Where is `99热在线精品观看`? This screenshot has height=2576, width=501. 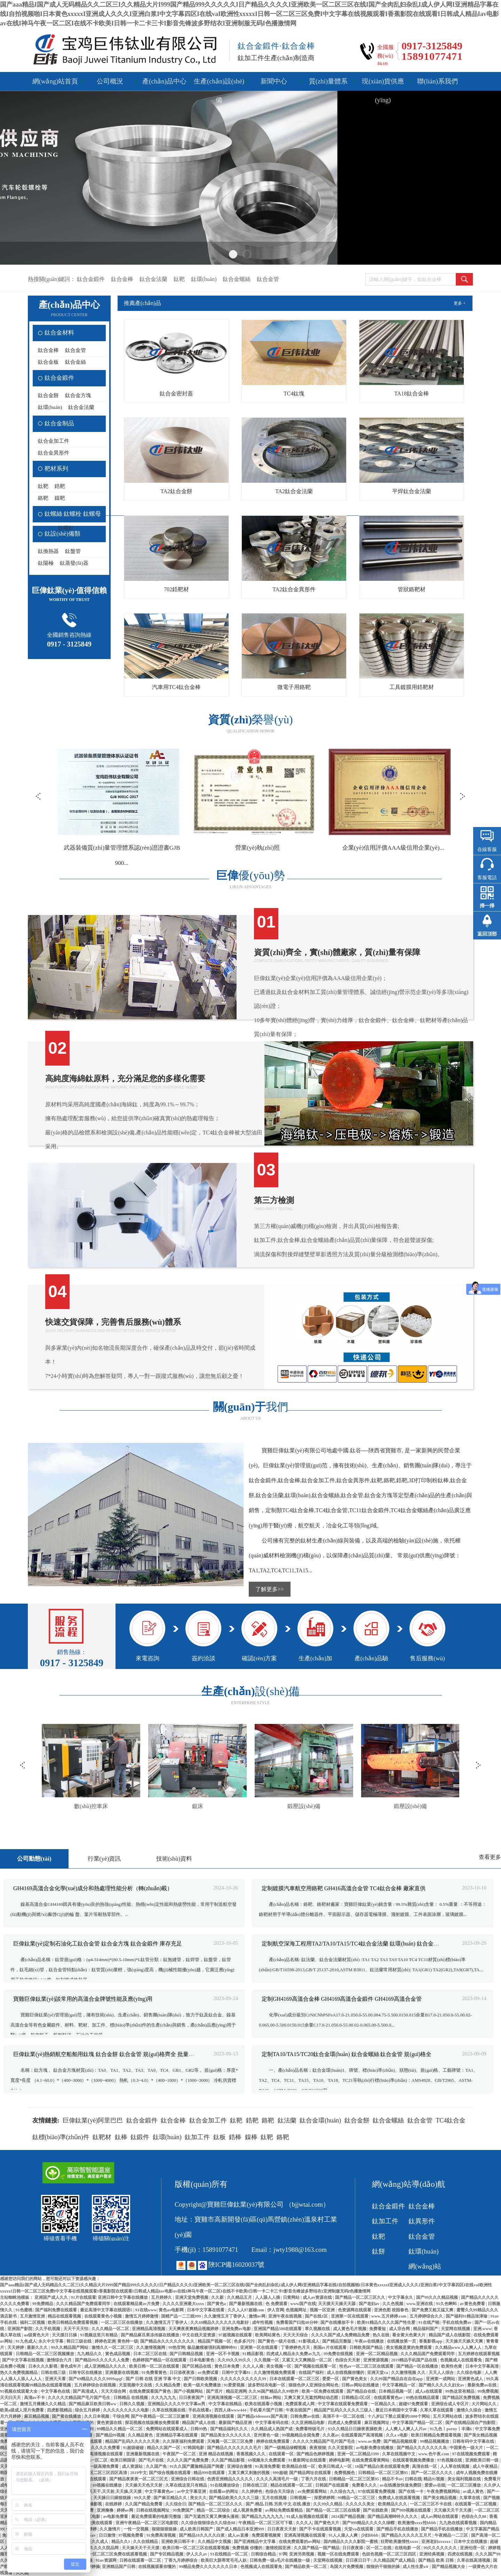
99热在线精品观看 is located at coordinates (423, 2397).